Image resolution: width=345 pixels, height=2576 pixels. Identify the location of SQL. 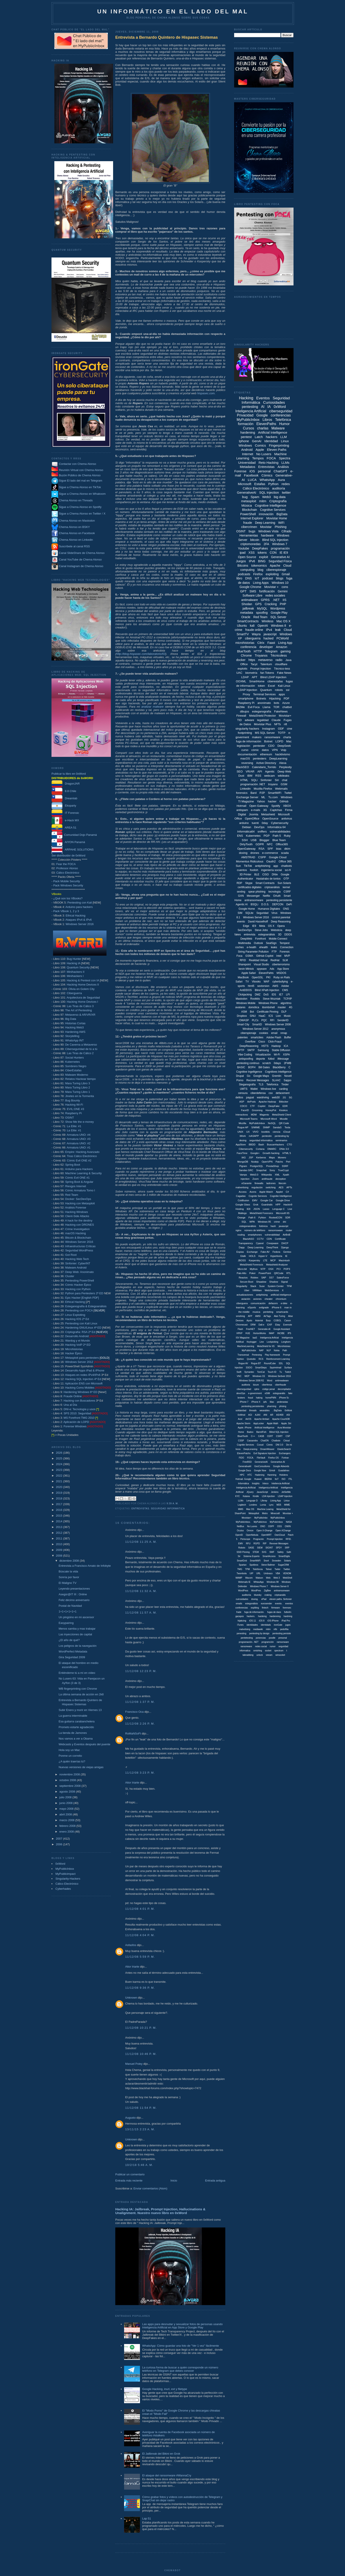
(244, 1221).